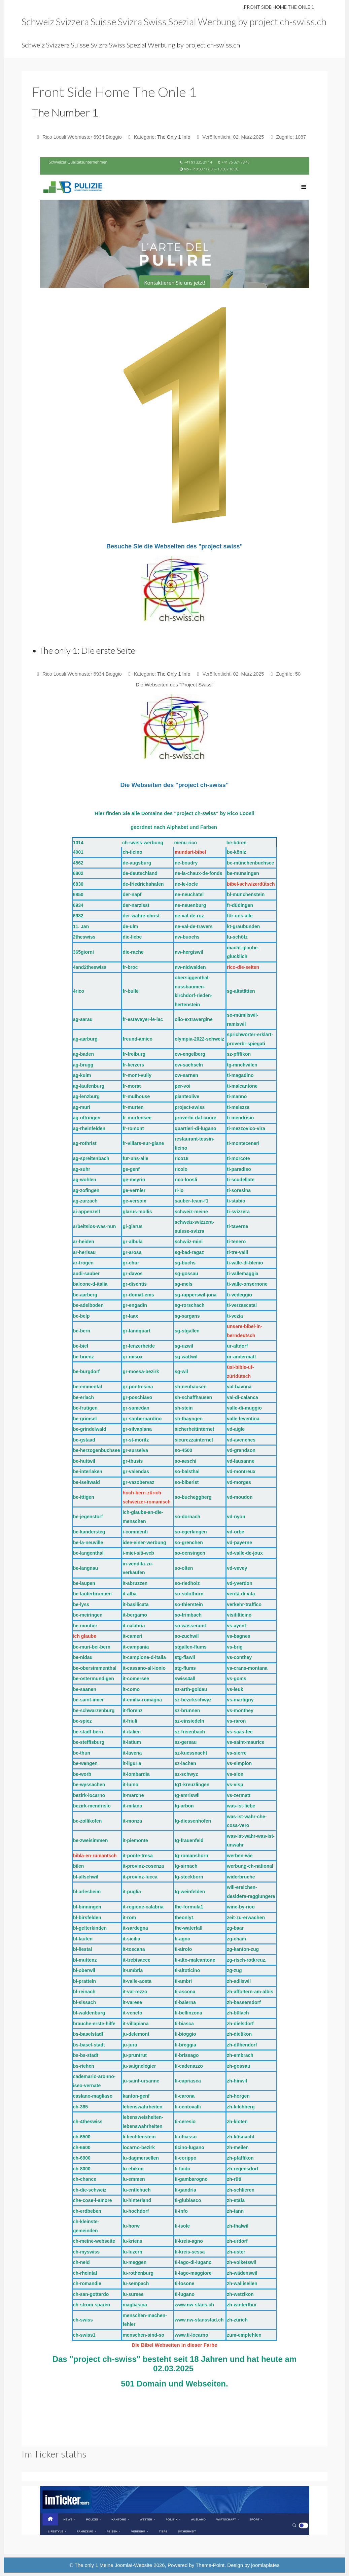  What do you see at coordinates (184, 2023) in the screenshot?
I see `ti-biasca` at bounding box center [184, 2023].